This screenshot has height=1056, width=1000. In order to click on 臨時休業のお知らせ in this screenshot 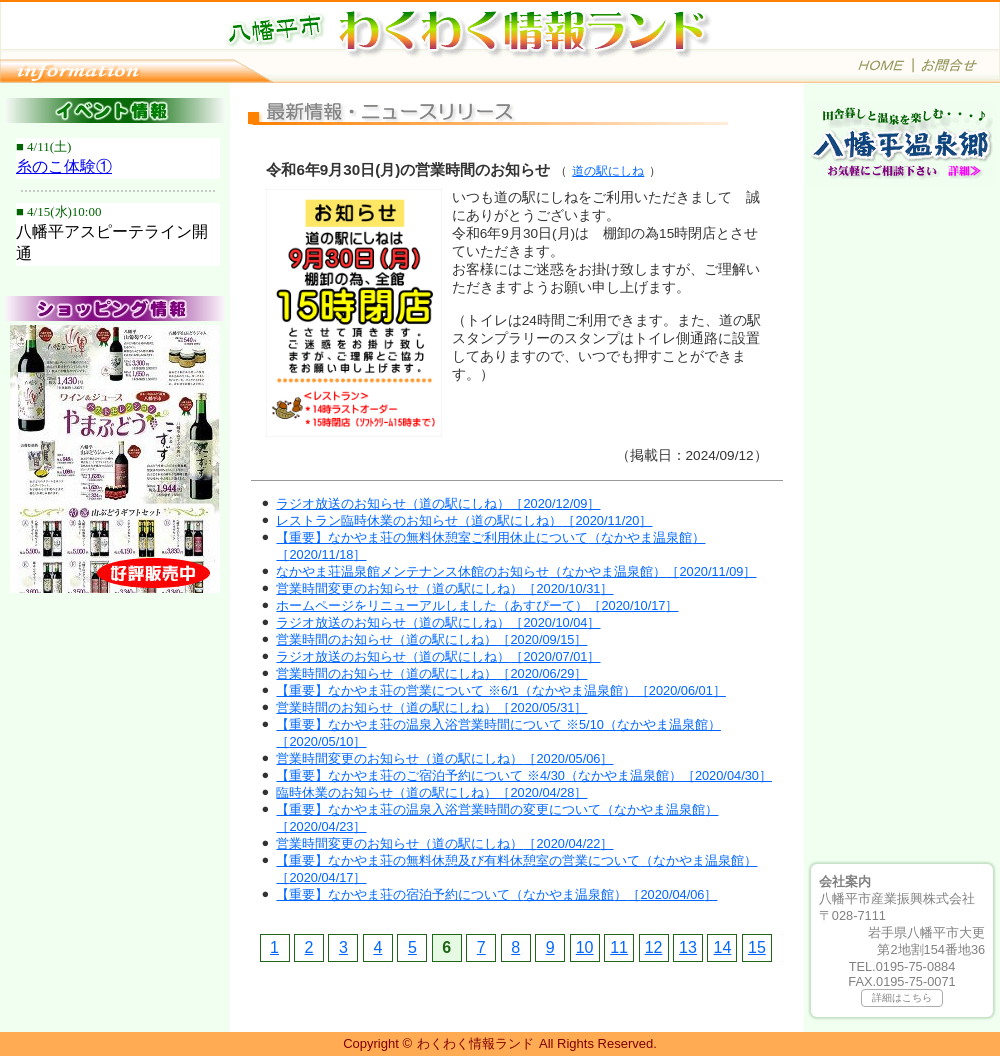, I will do `click(431, 792)`.